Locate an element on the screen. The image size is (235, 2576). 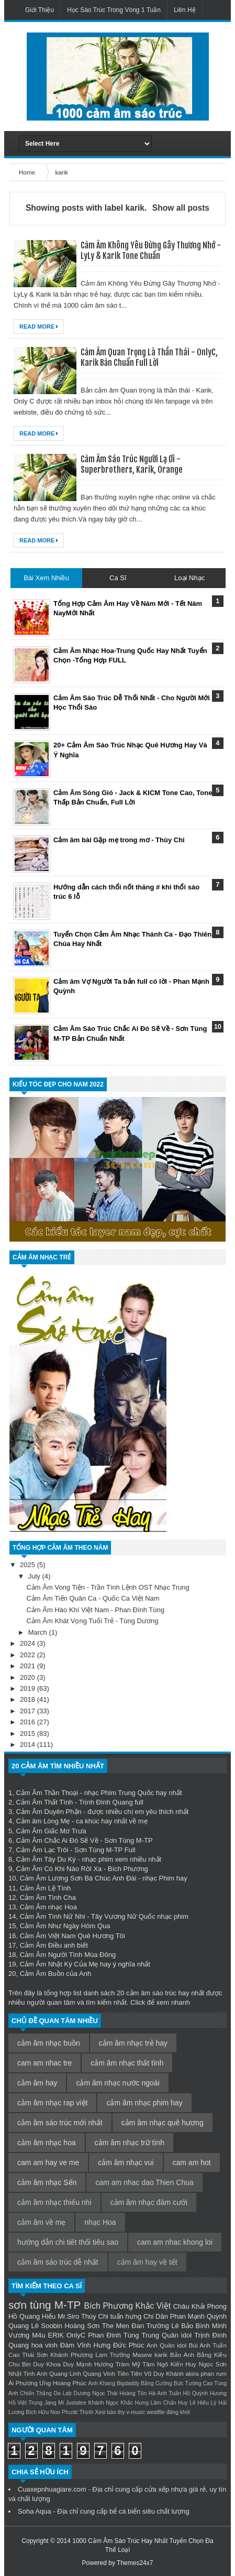
Cảm Âm Lạc Trôi is located at coordinates (42, 1850).